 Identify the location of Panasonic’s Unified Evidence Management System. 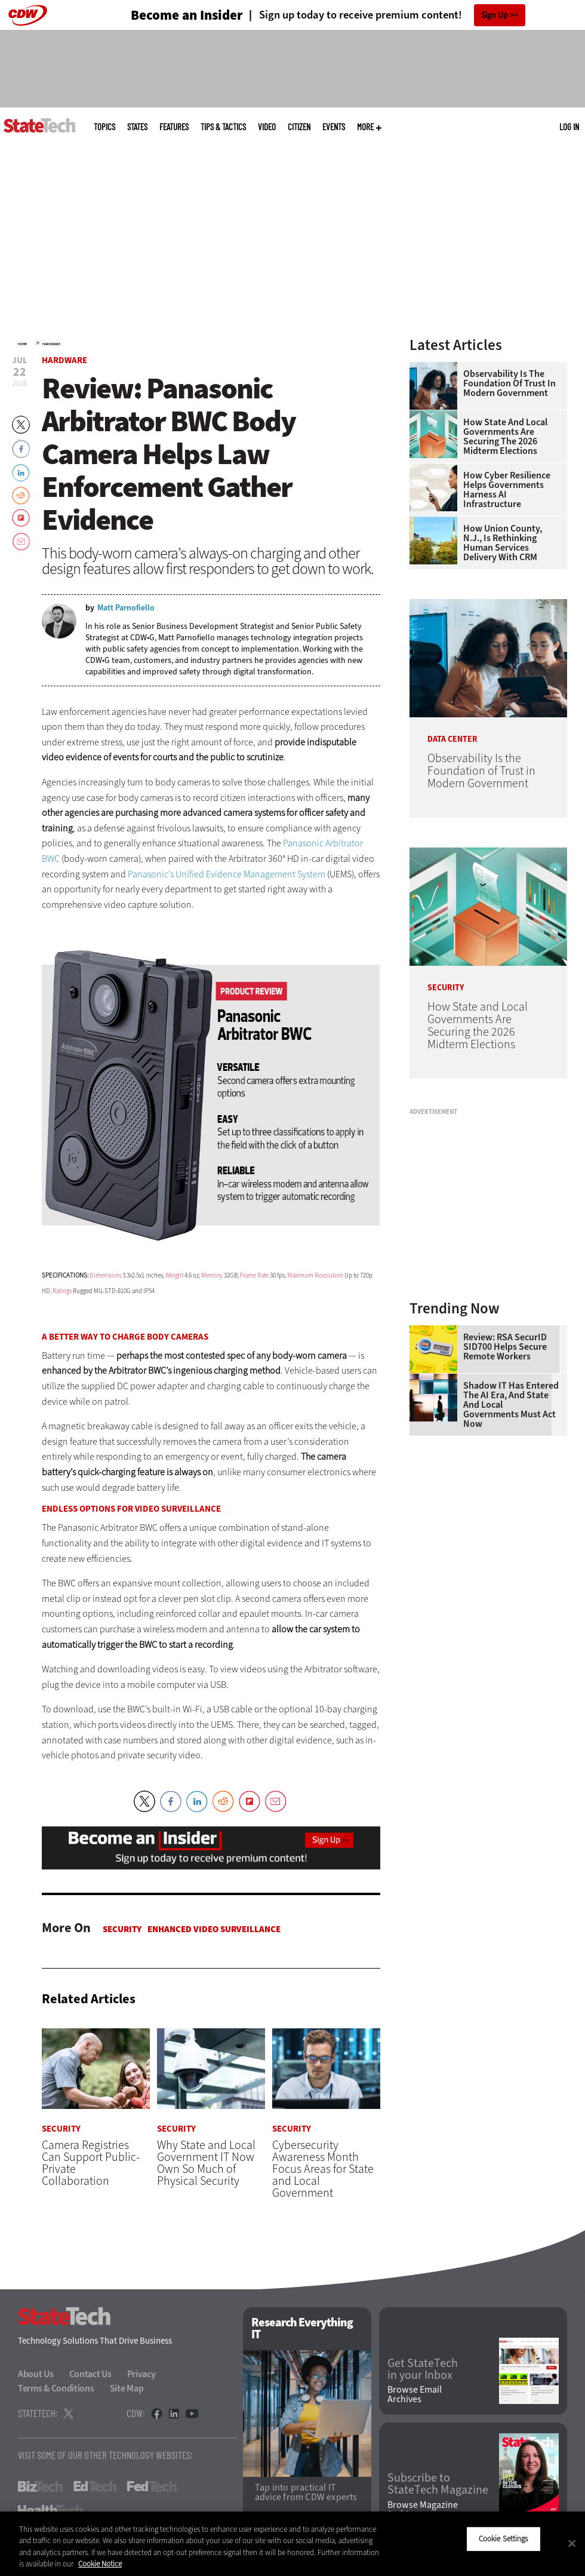
(226, 874).